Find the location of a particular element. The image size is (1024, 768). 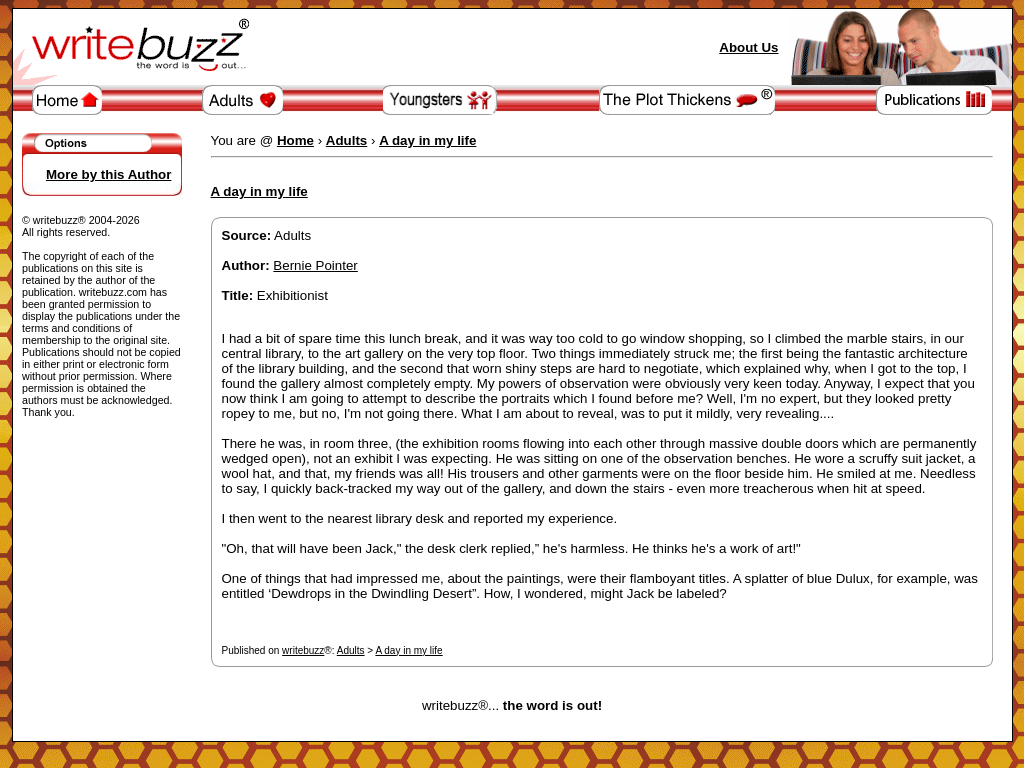

A day in my life is located at coordinates (408, 650).